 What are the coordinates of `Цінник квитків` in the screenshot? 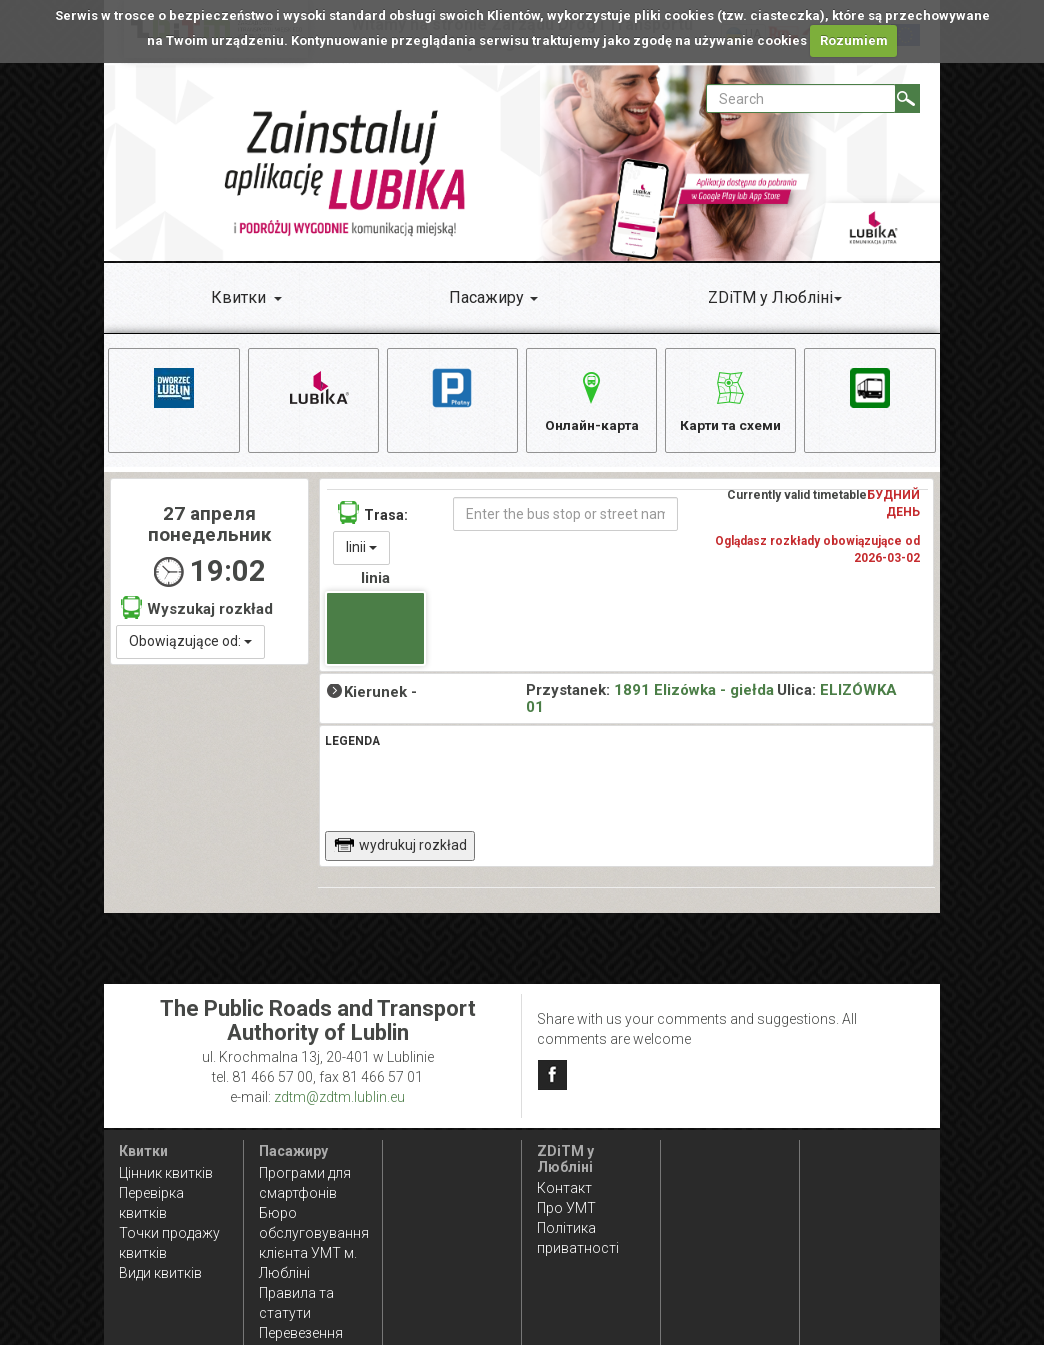 It's located at (166, 1173).